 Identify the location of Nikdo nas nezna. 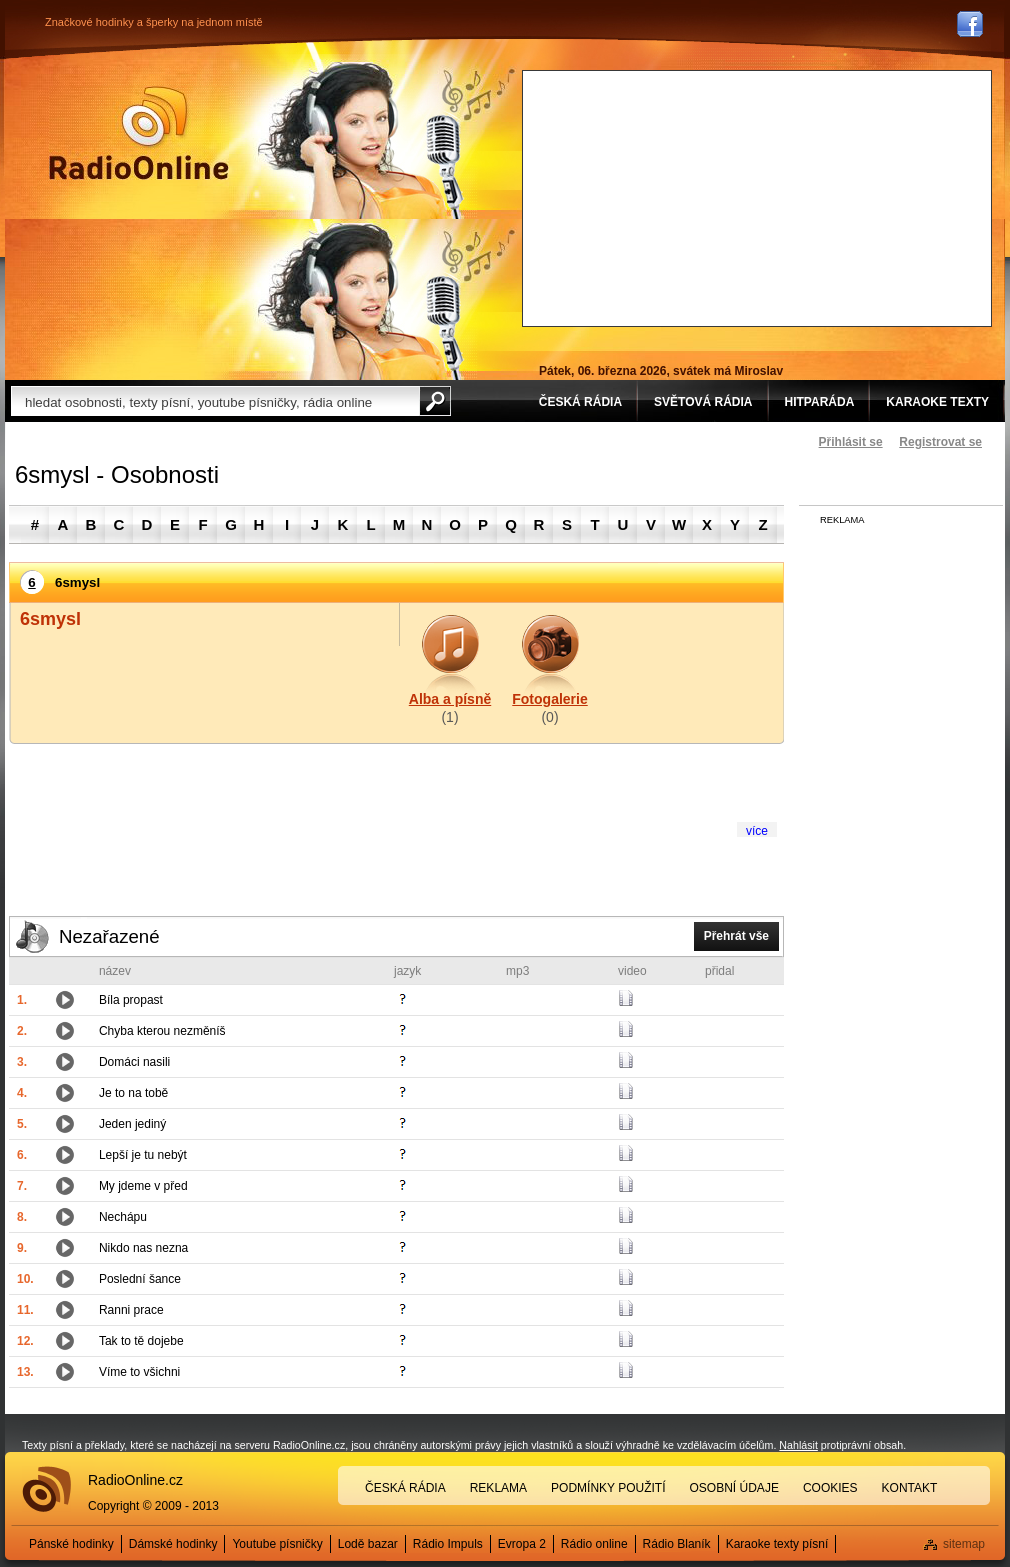
(143, 1248).